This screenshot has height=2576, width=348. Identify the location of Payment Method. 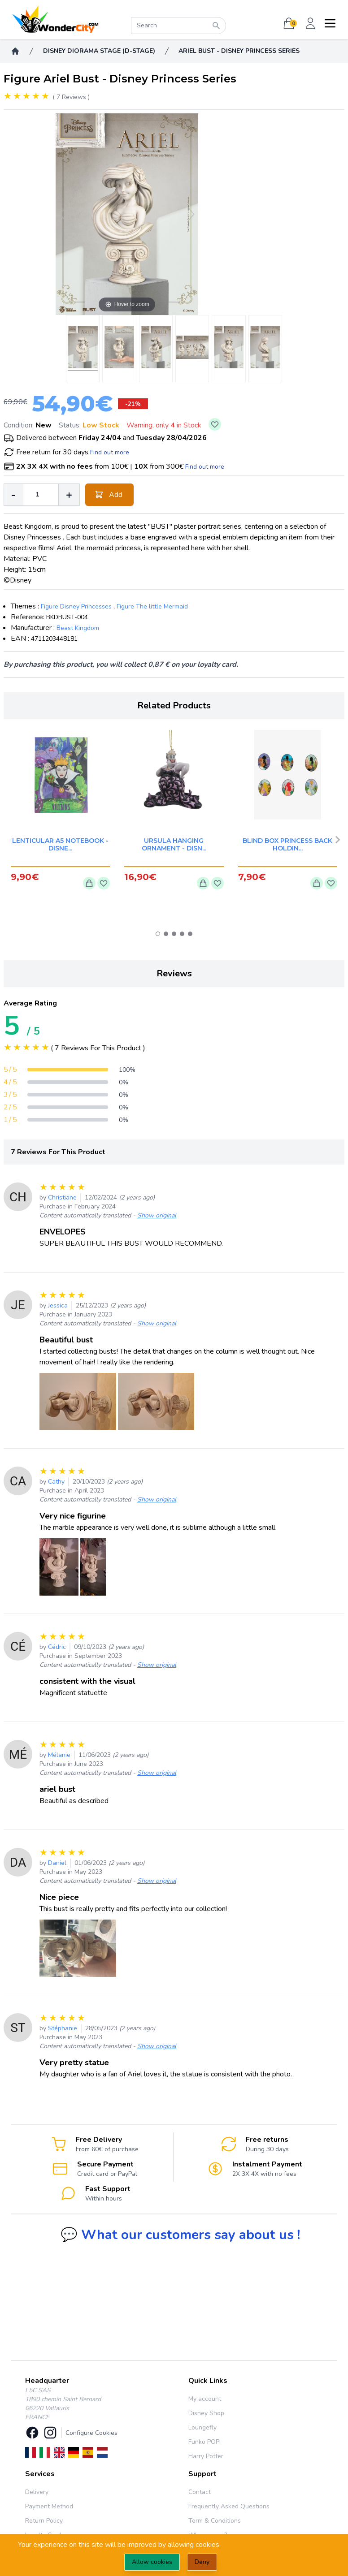
(49, 2506).